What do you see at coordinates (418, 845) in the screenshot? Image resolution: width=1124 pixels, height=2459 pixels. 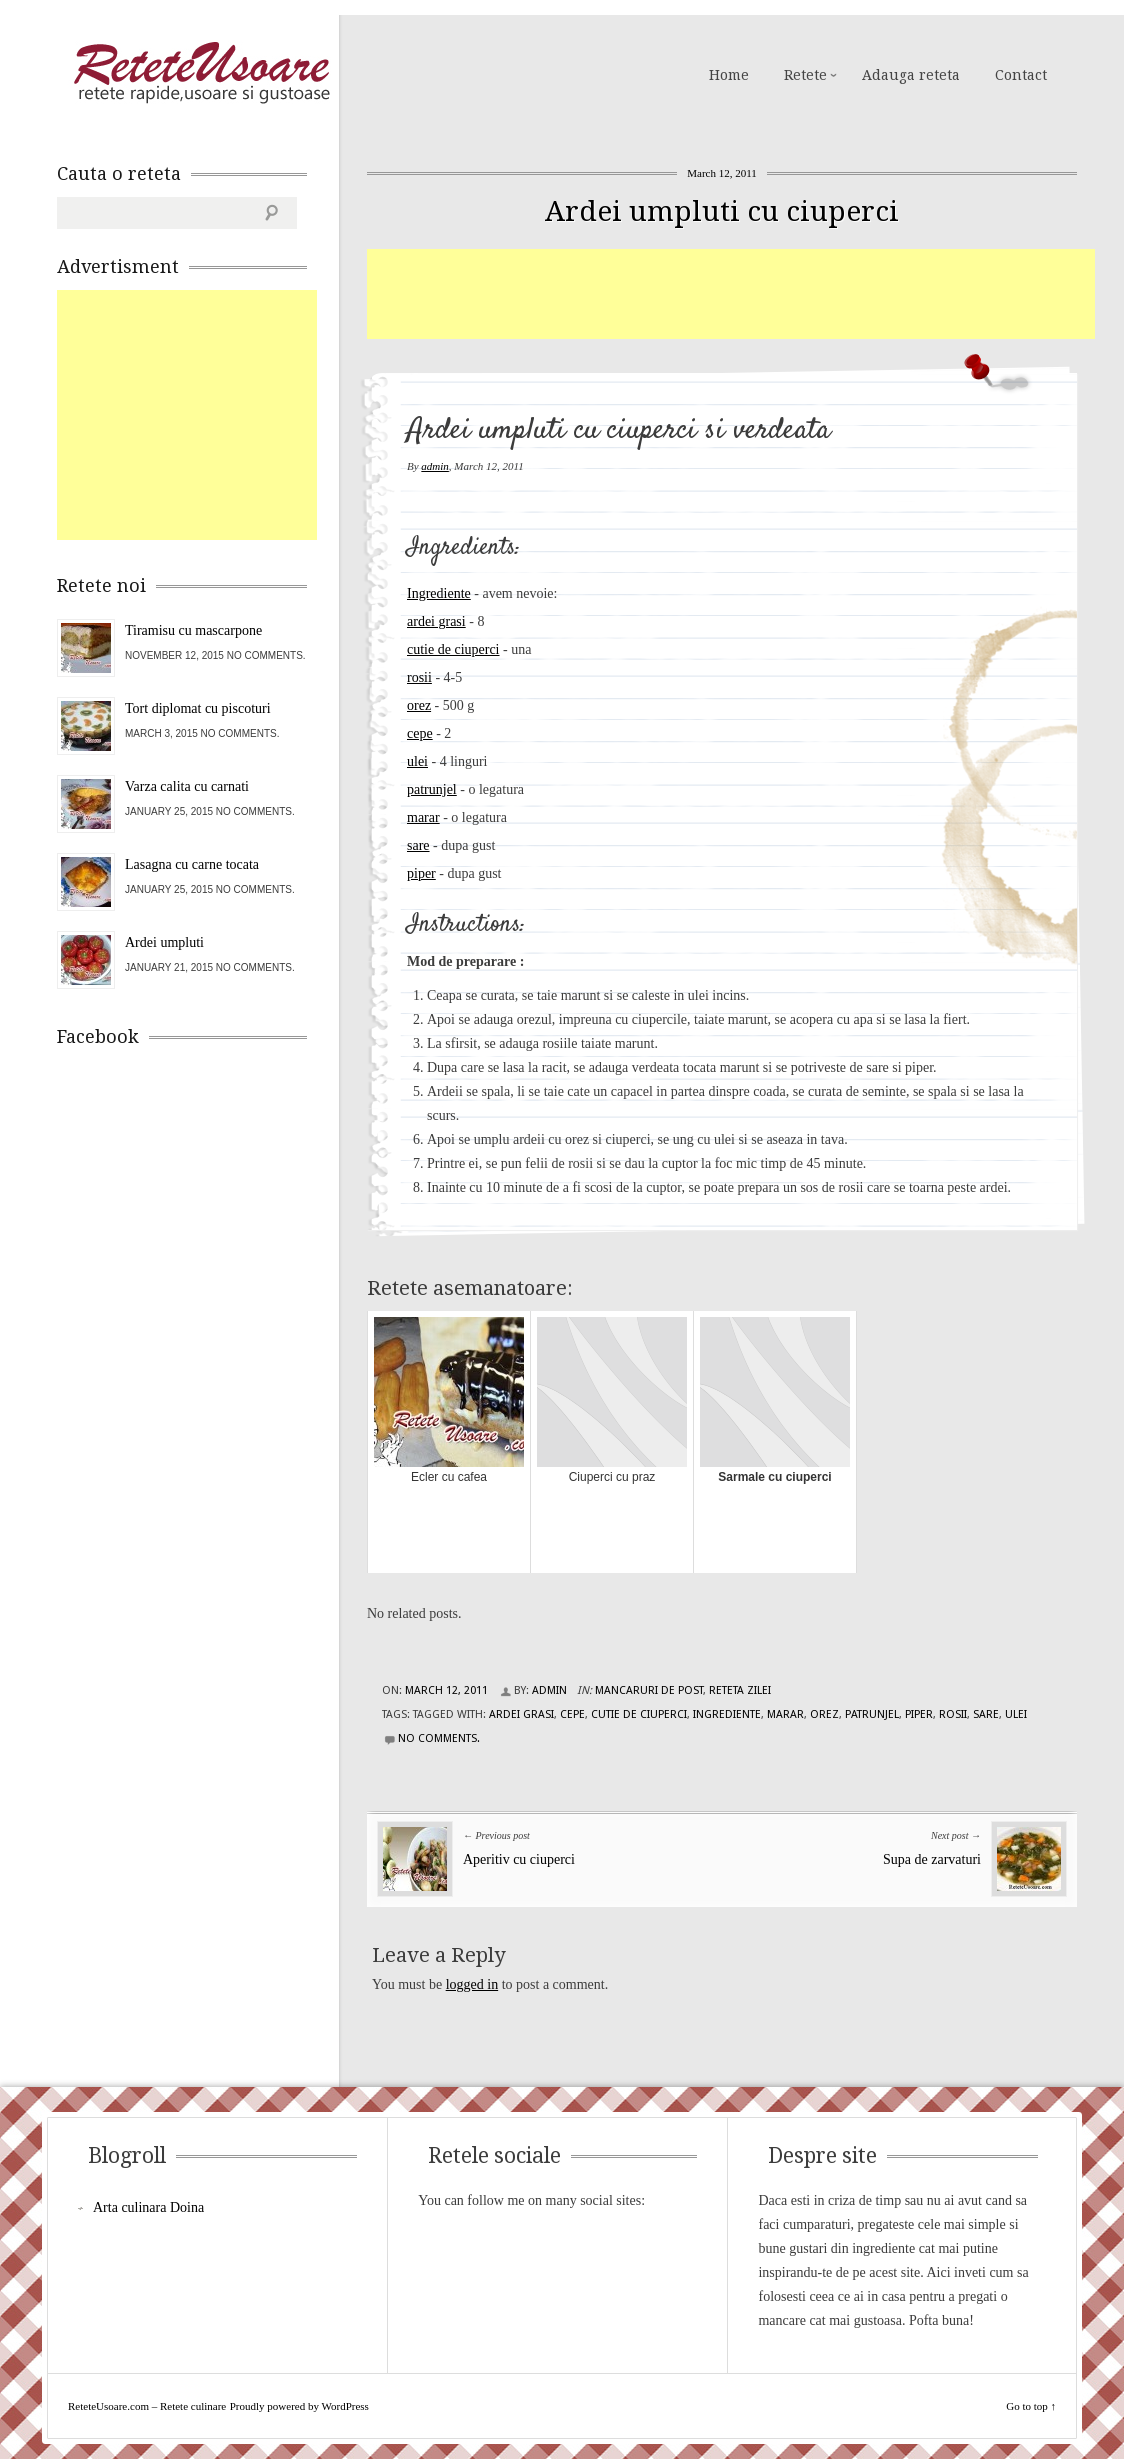 I see `sare` at bounding box center [418, 845].